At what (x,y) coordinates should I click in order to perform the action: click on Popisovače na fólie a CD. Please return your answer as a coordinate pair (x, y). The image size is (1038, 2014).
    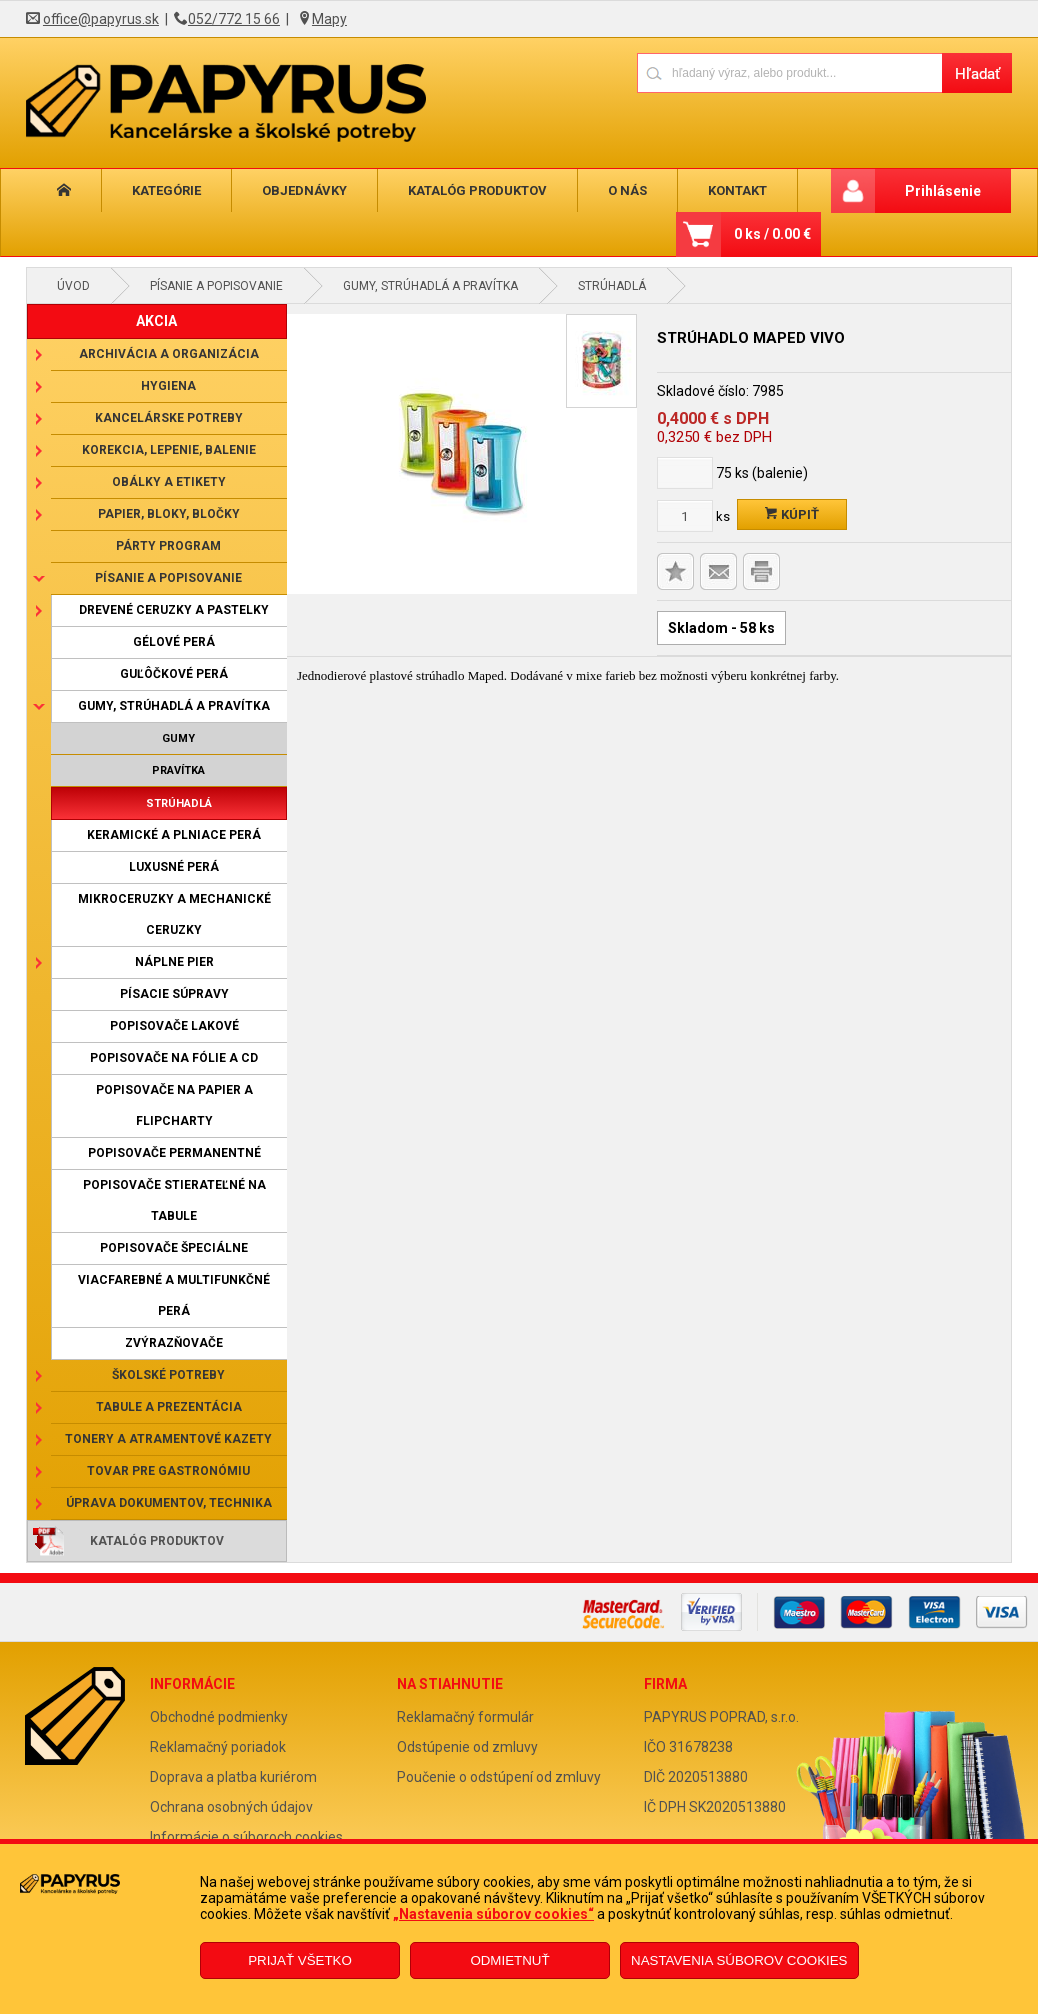
    Looking at the image, I should click on (174, 1058).